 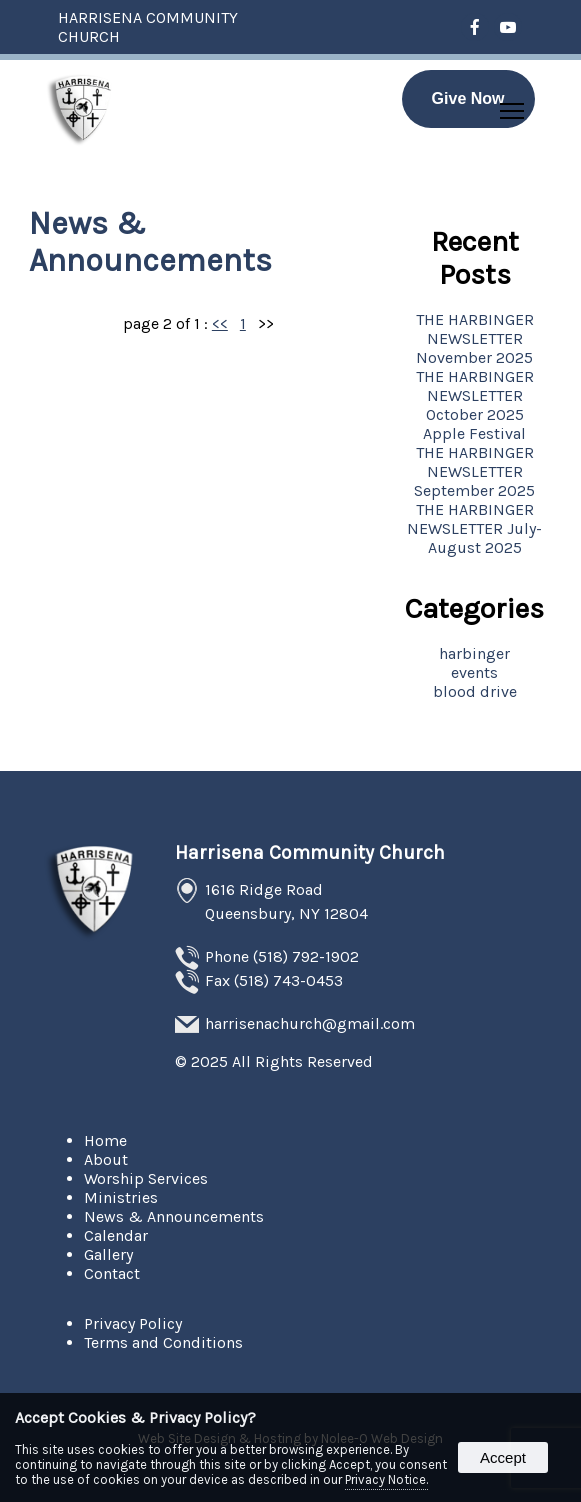 I want to click on Apple Festival, so click(x=474, y=433).